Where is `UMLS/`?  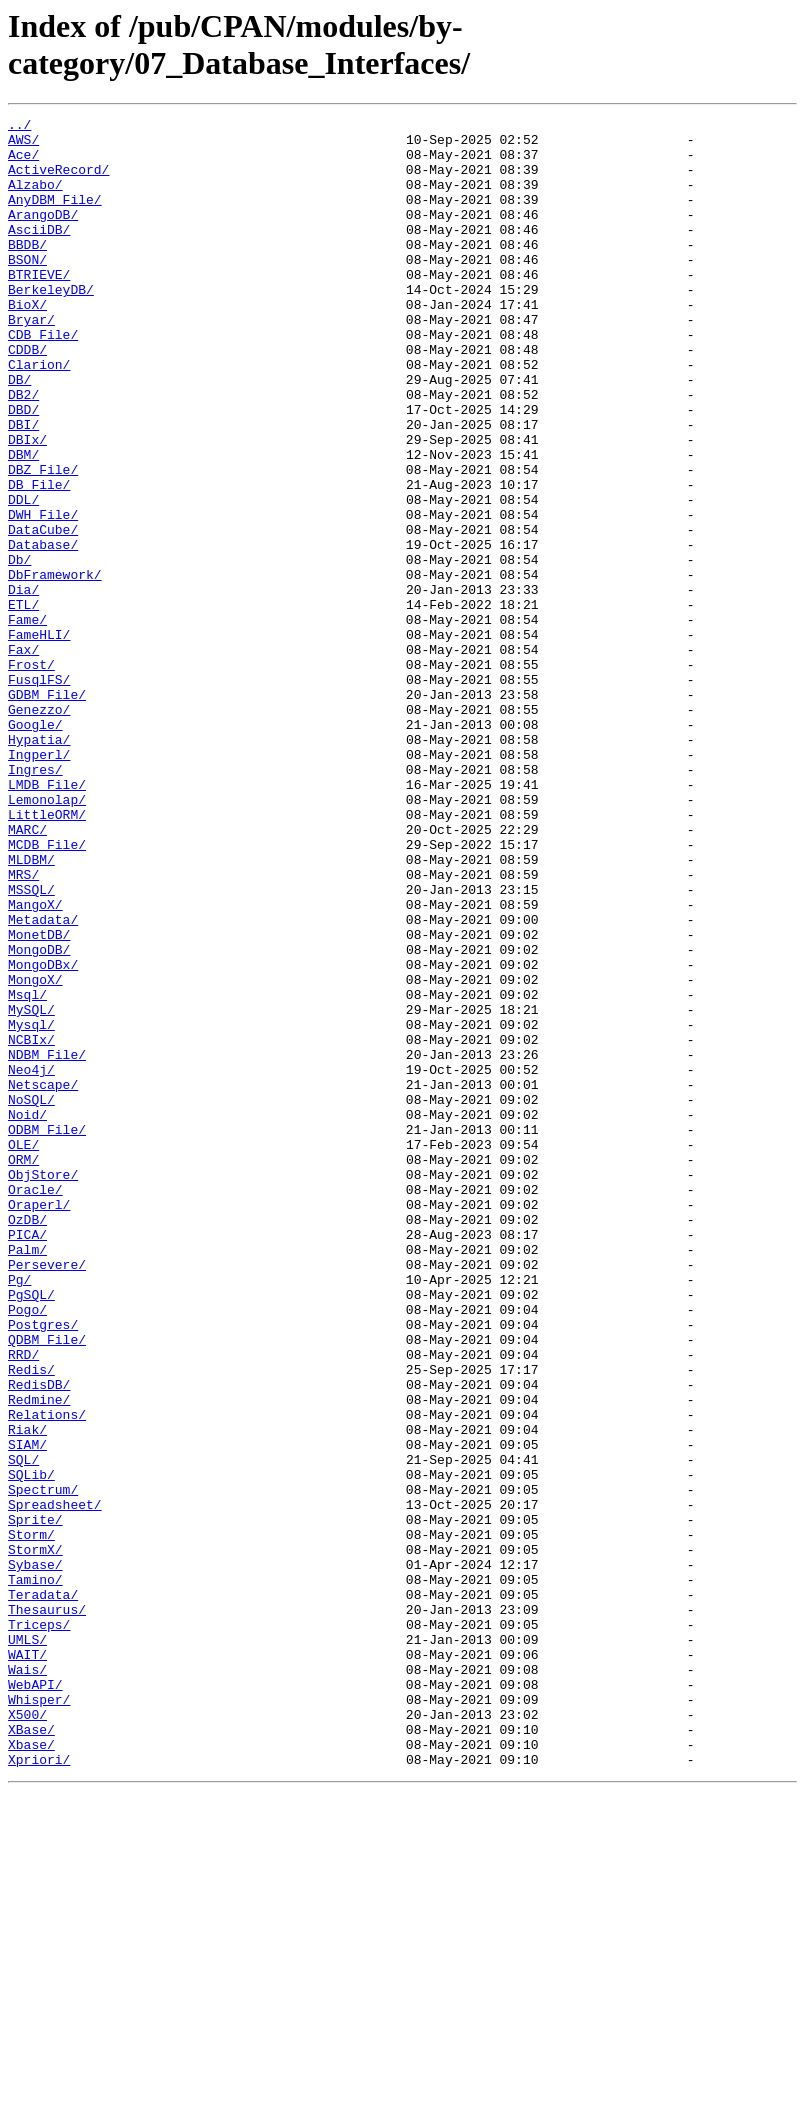 UMLS/ is located at coordinates (27, 1945).